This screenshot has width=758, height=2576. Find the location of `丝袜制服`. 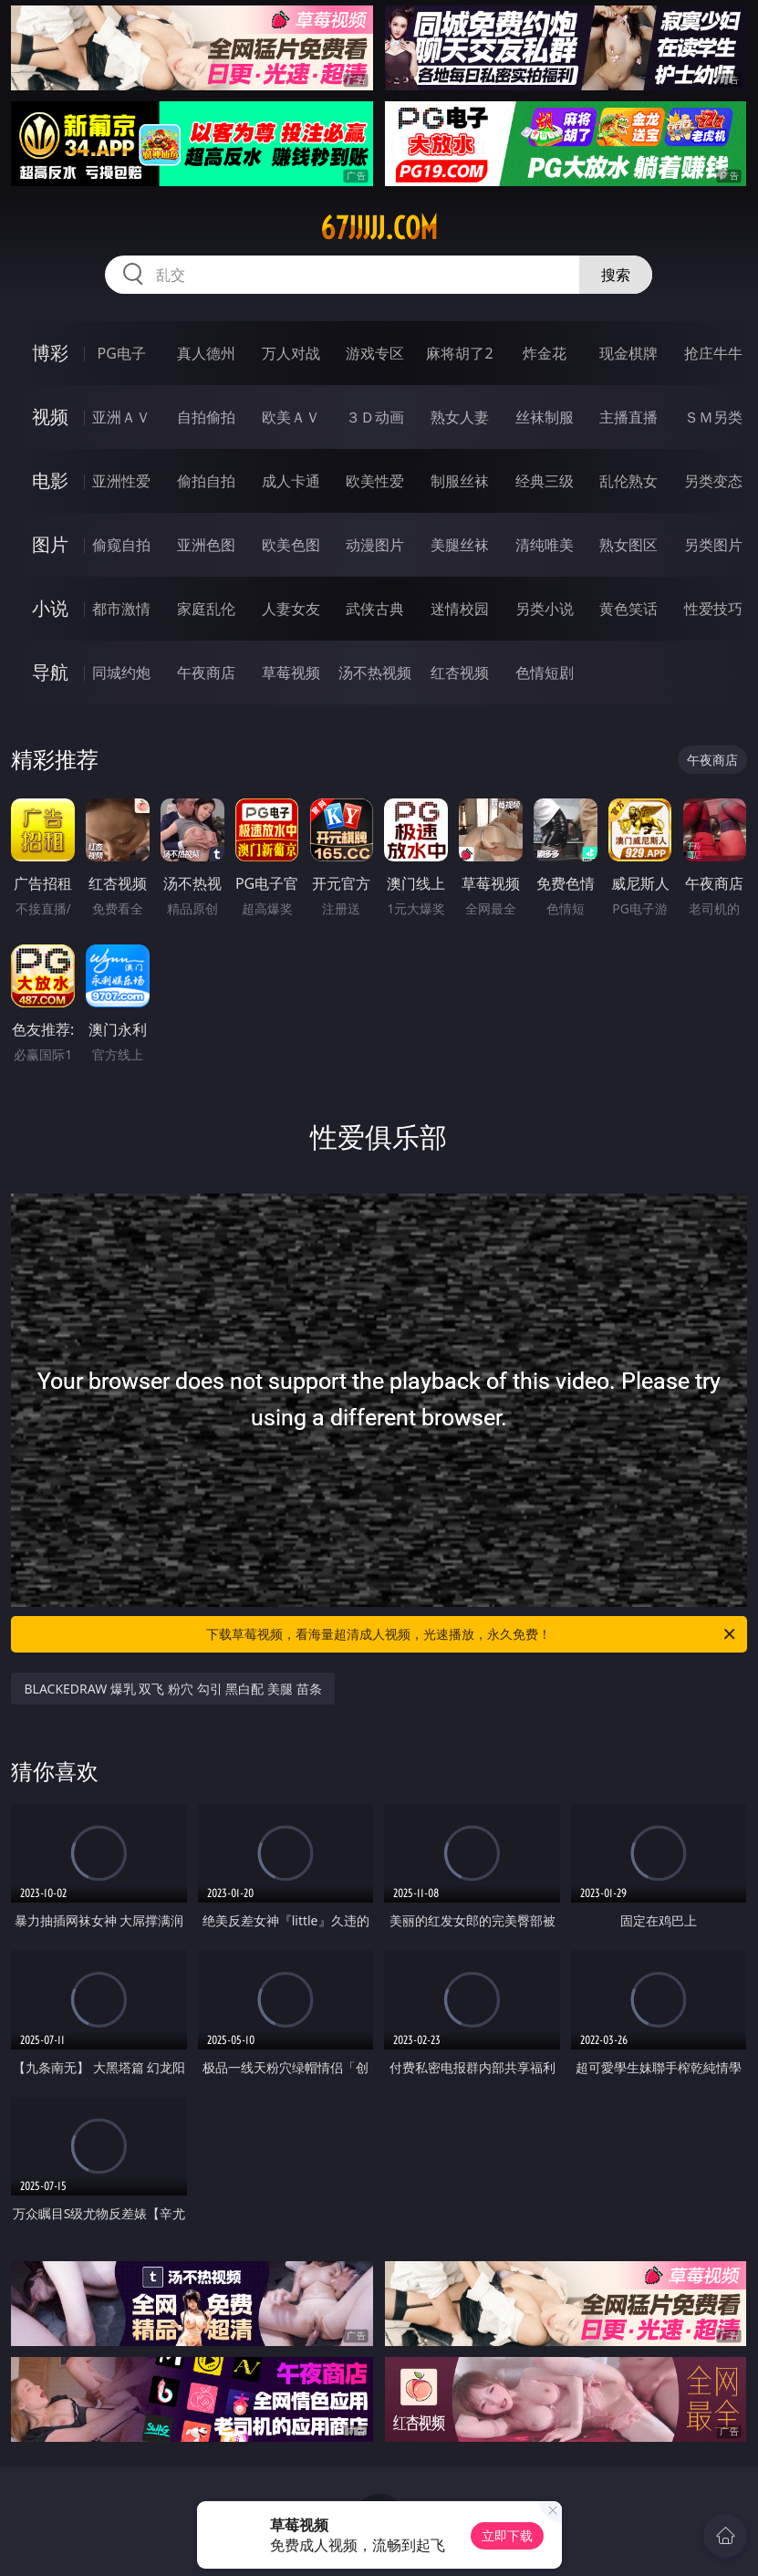

丝袜制服 is located at coordinates (544, 417).